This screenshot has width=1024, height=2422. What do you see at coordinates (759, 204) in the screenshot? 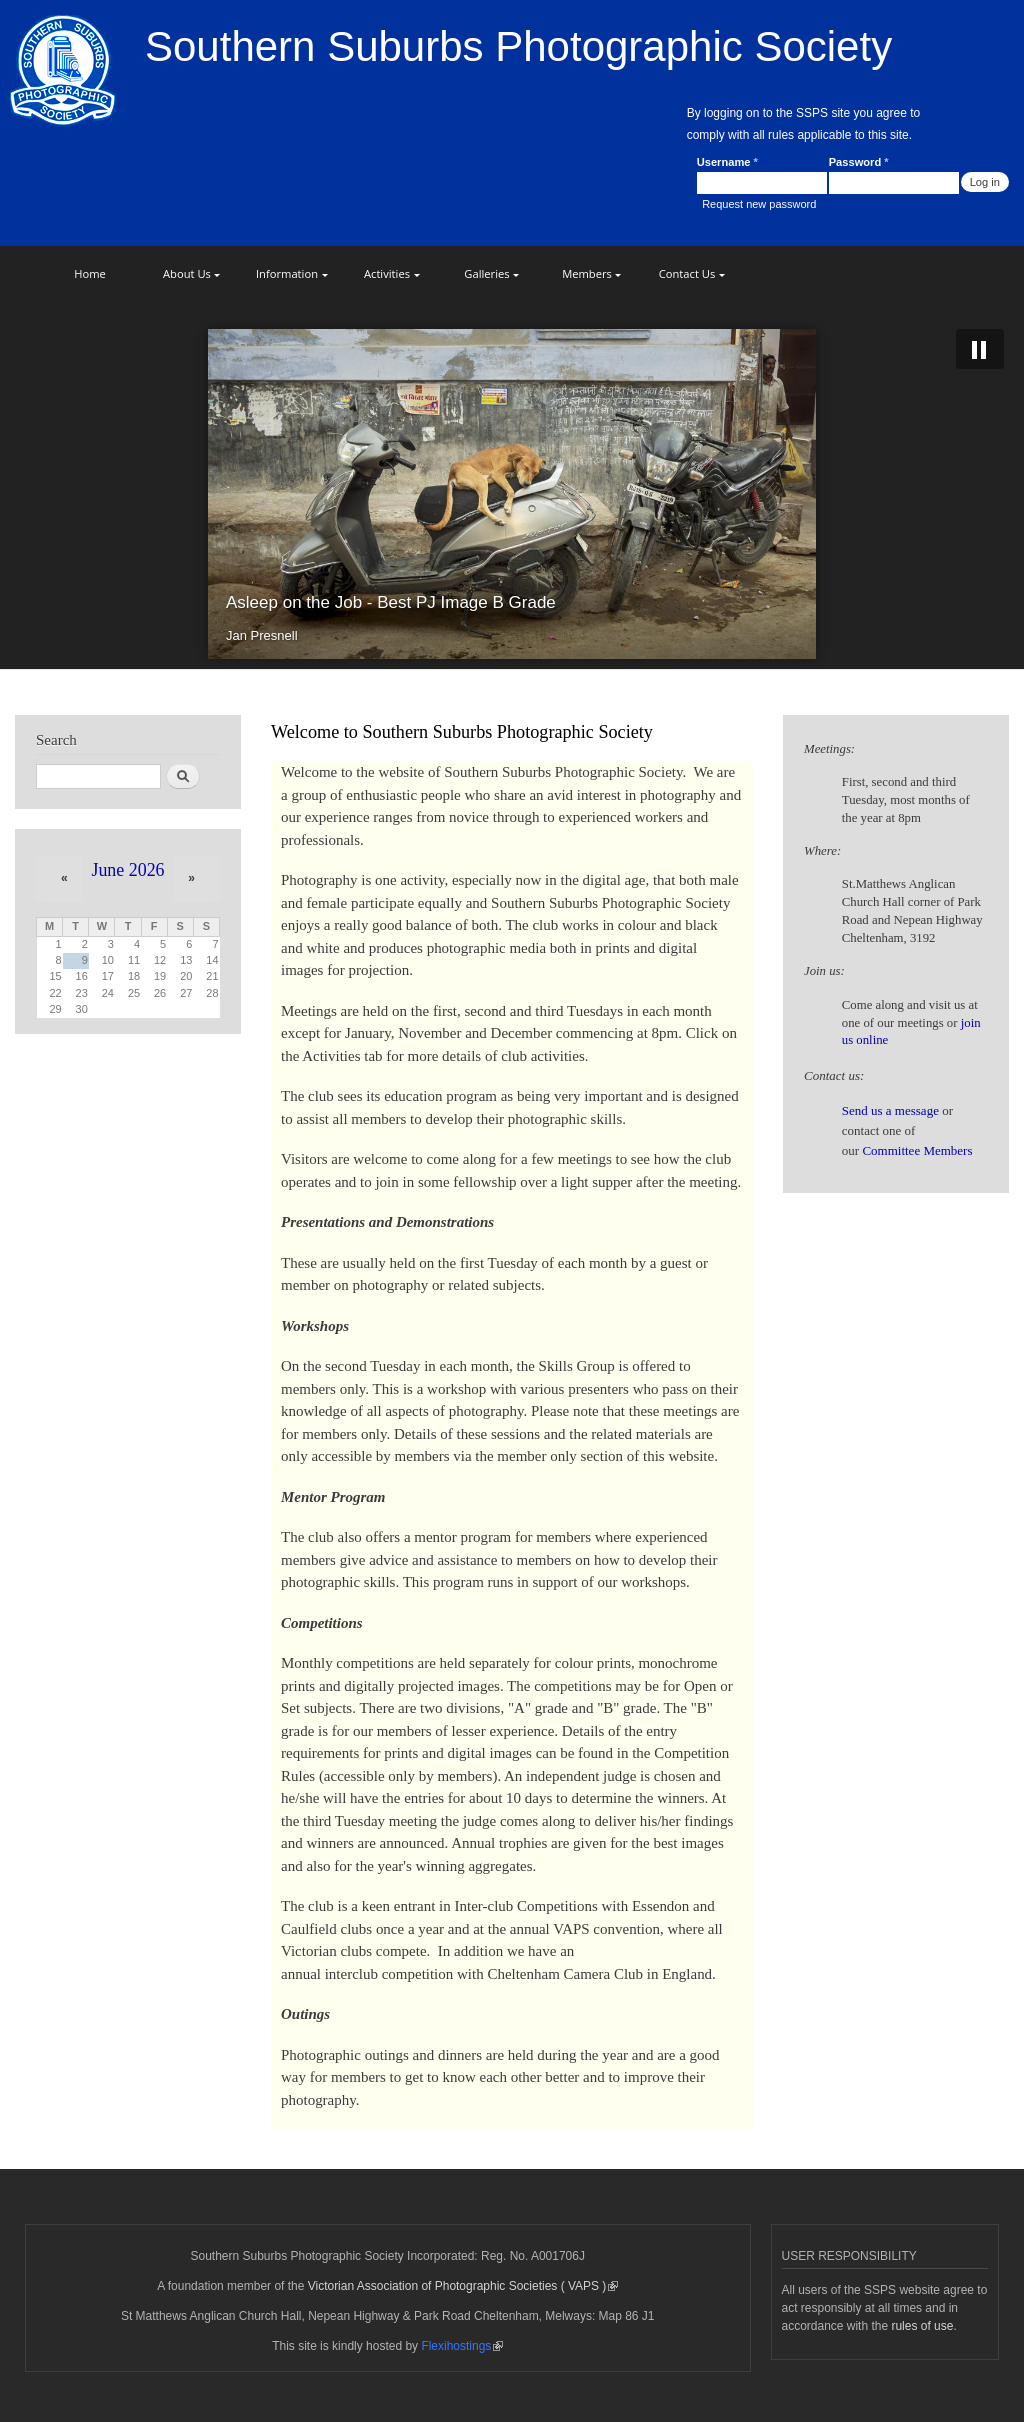
I see `Request new password` at bounding box center [759, 204].